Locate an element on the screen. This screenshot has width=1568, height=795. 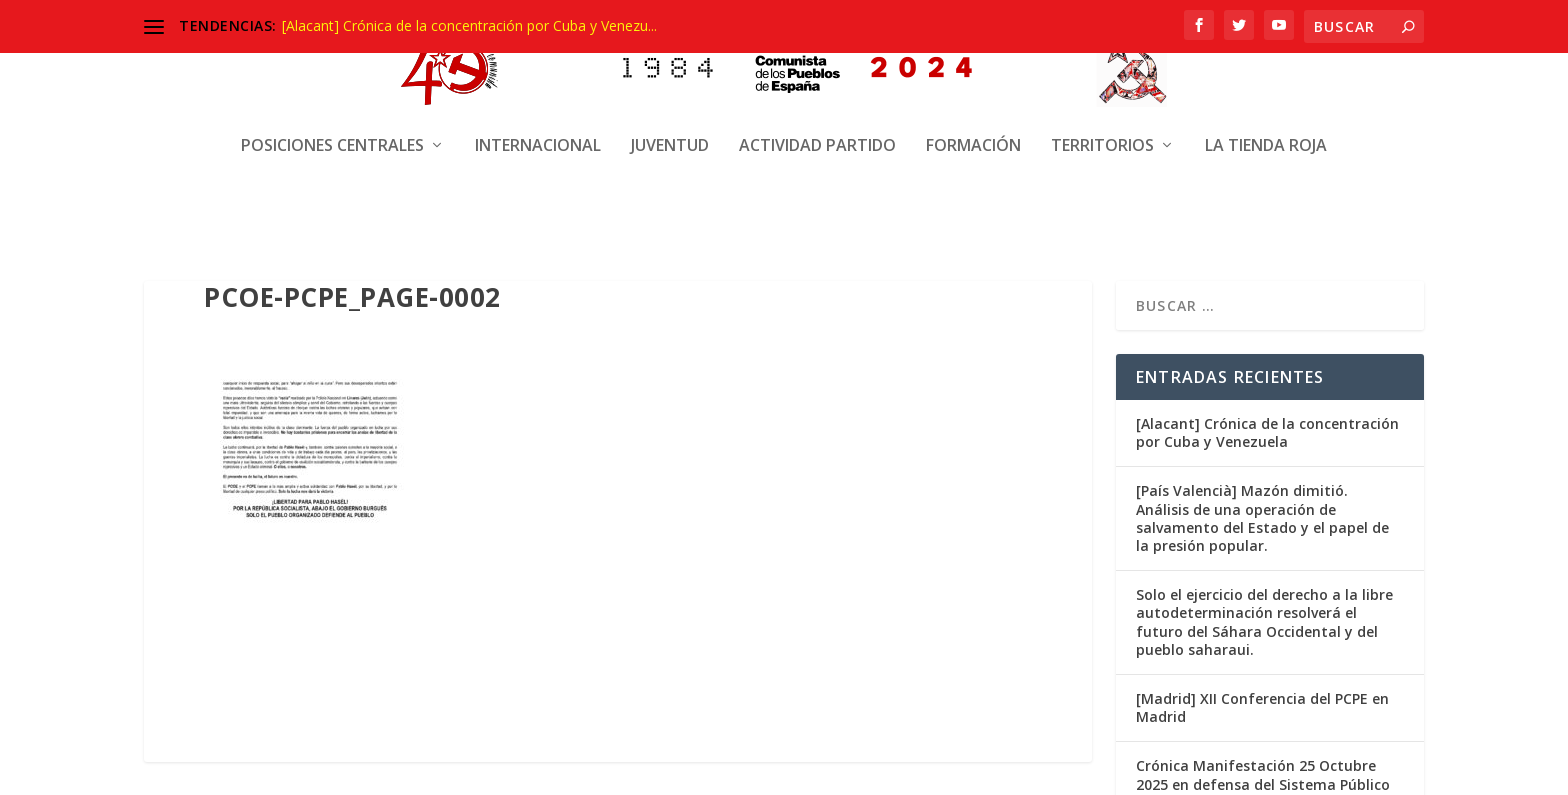
Territorios is located at coordinates (1102, 127).